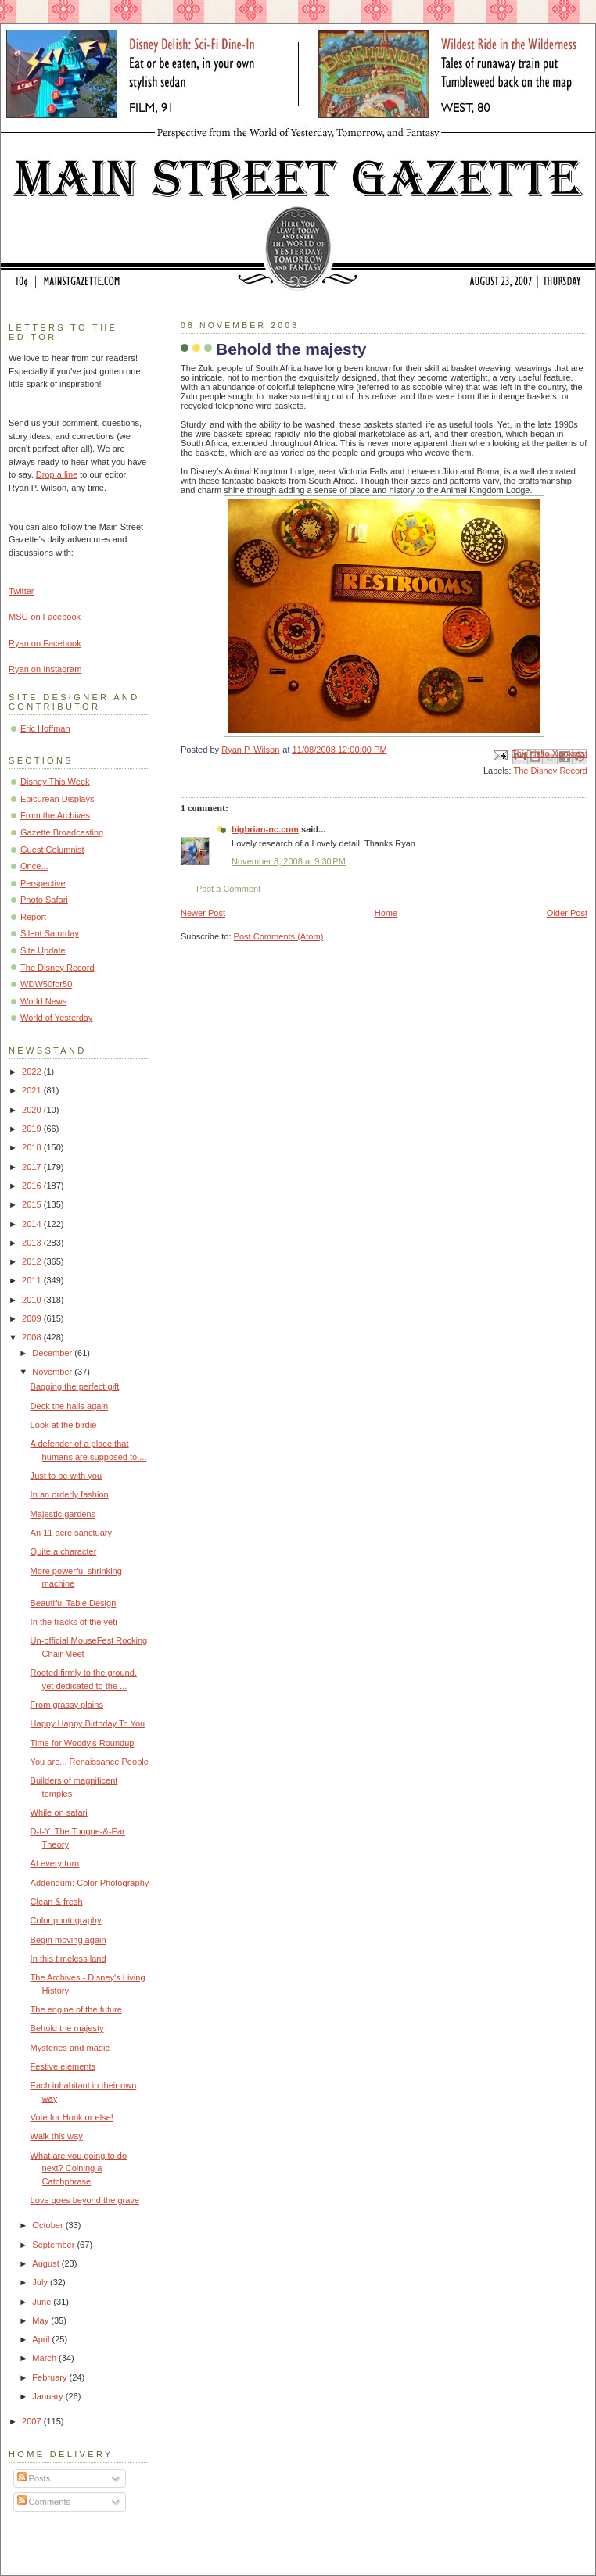  What do you see at coordinates (203, 913) in the screenshot?
I see `Newer Post` at bounding box center [203, 913].